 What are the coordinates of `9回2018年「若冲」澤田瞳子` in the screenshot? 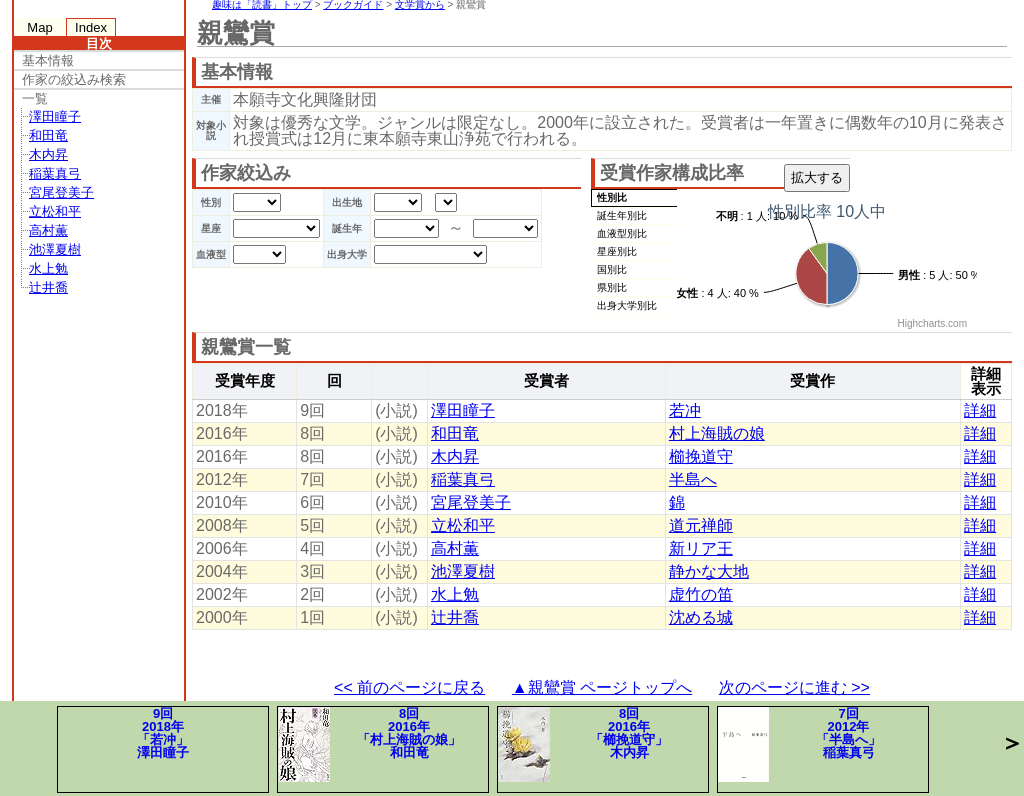 It's located at (163, 733).